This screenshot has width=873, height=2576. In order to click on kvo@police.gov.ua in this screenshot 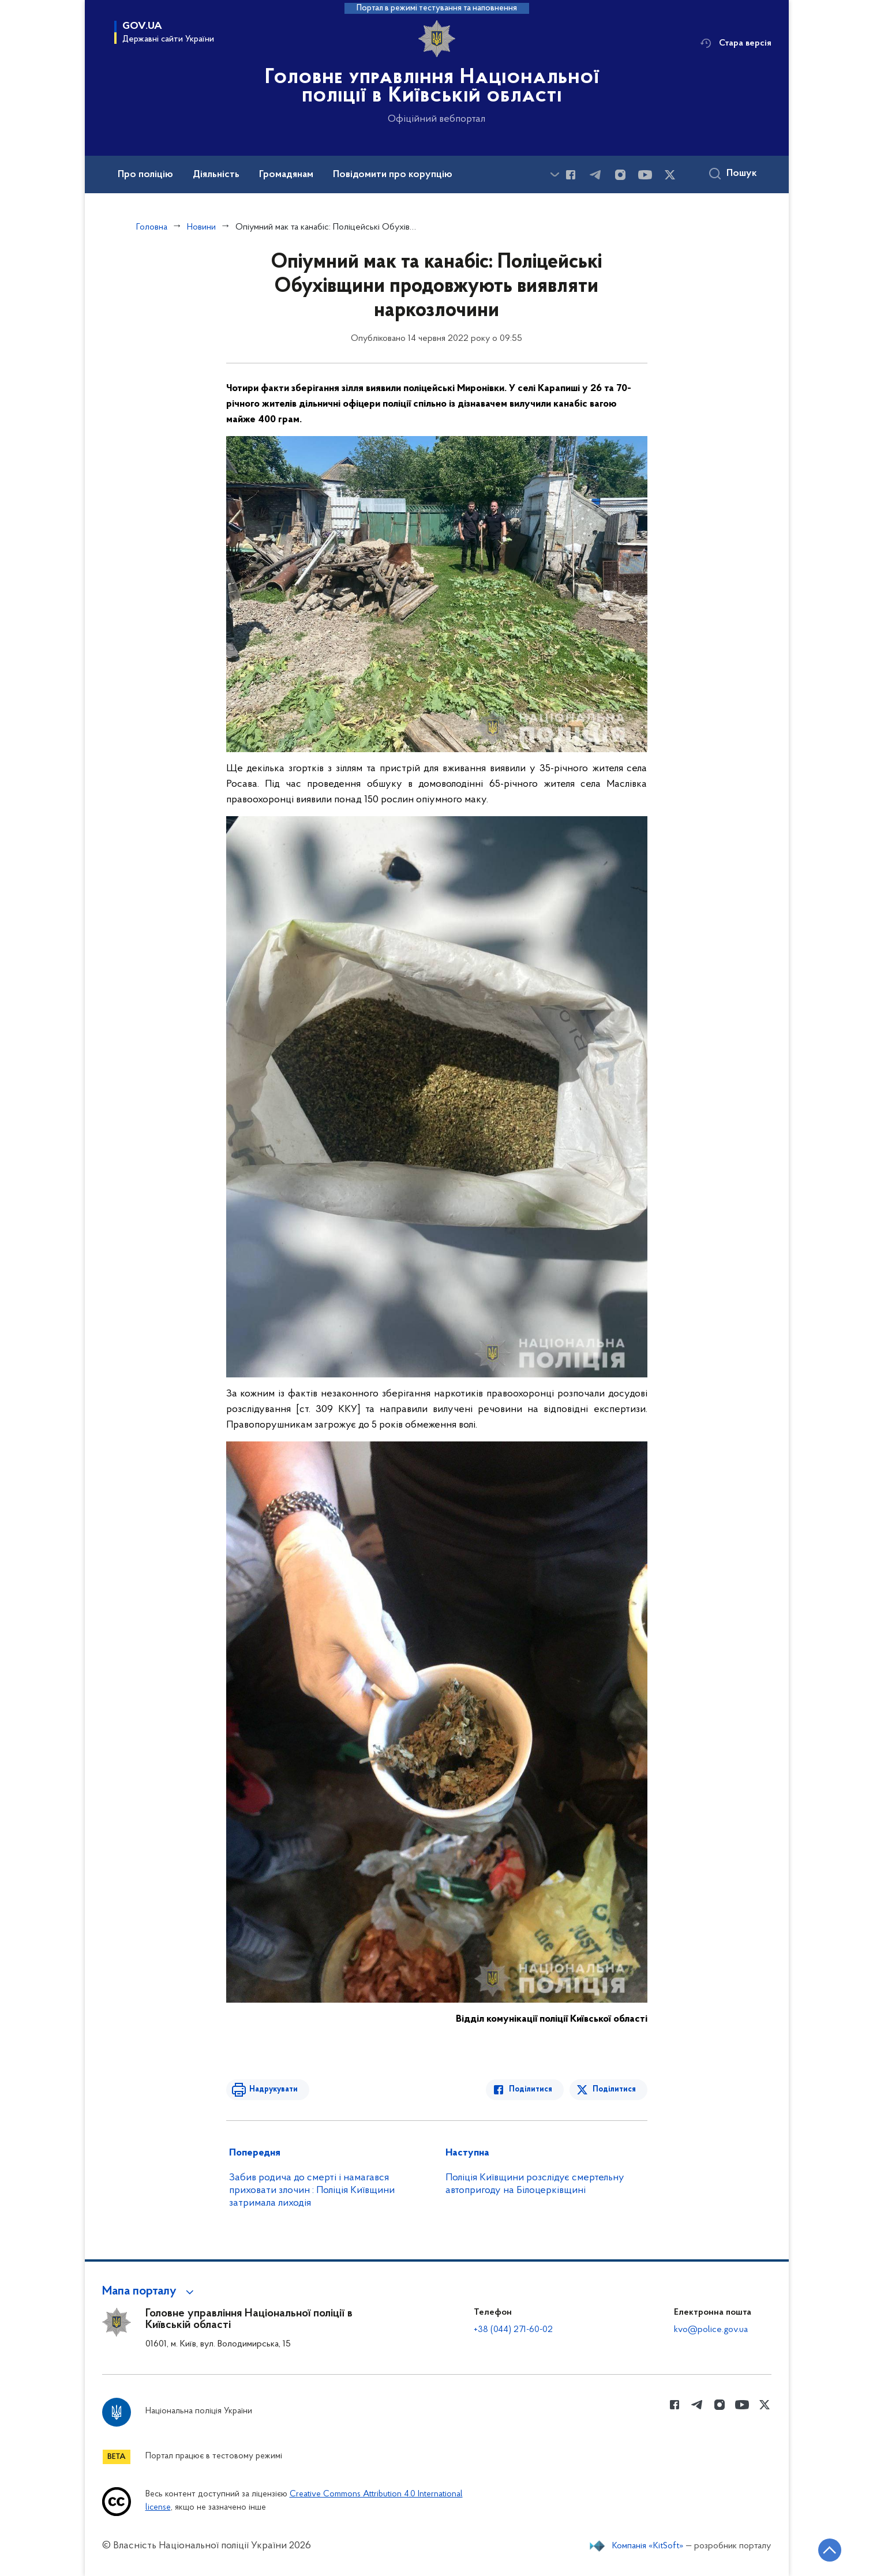, I will do `click(711, 2329)`.